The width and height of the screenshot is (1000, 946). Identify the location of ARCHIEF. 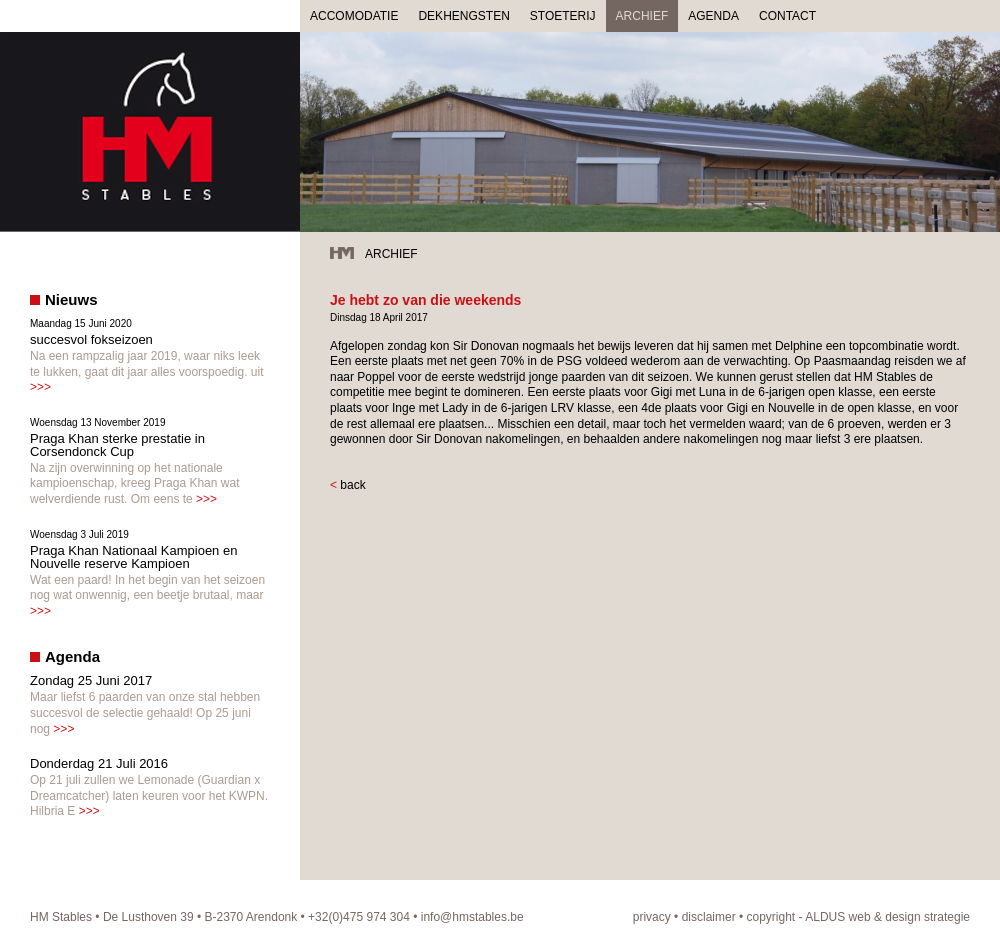
(642, 16).